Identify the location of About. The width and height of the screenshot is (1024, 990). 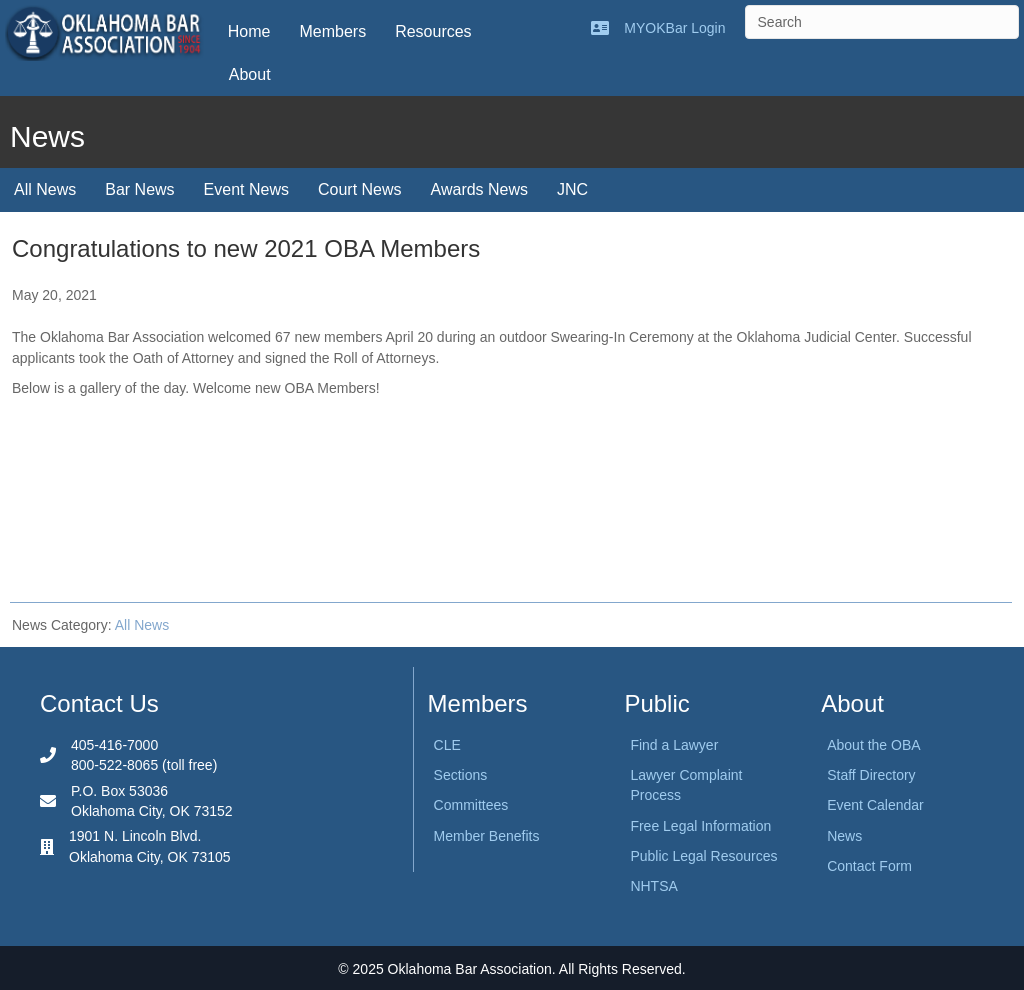
(250, 74).